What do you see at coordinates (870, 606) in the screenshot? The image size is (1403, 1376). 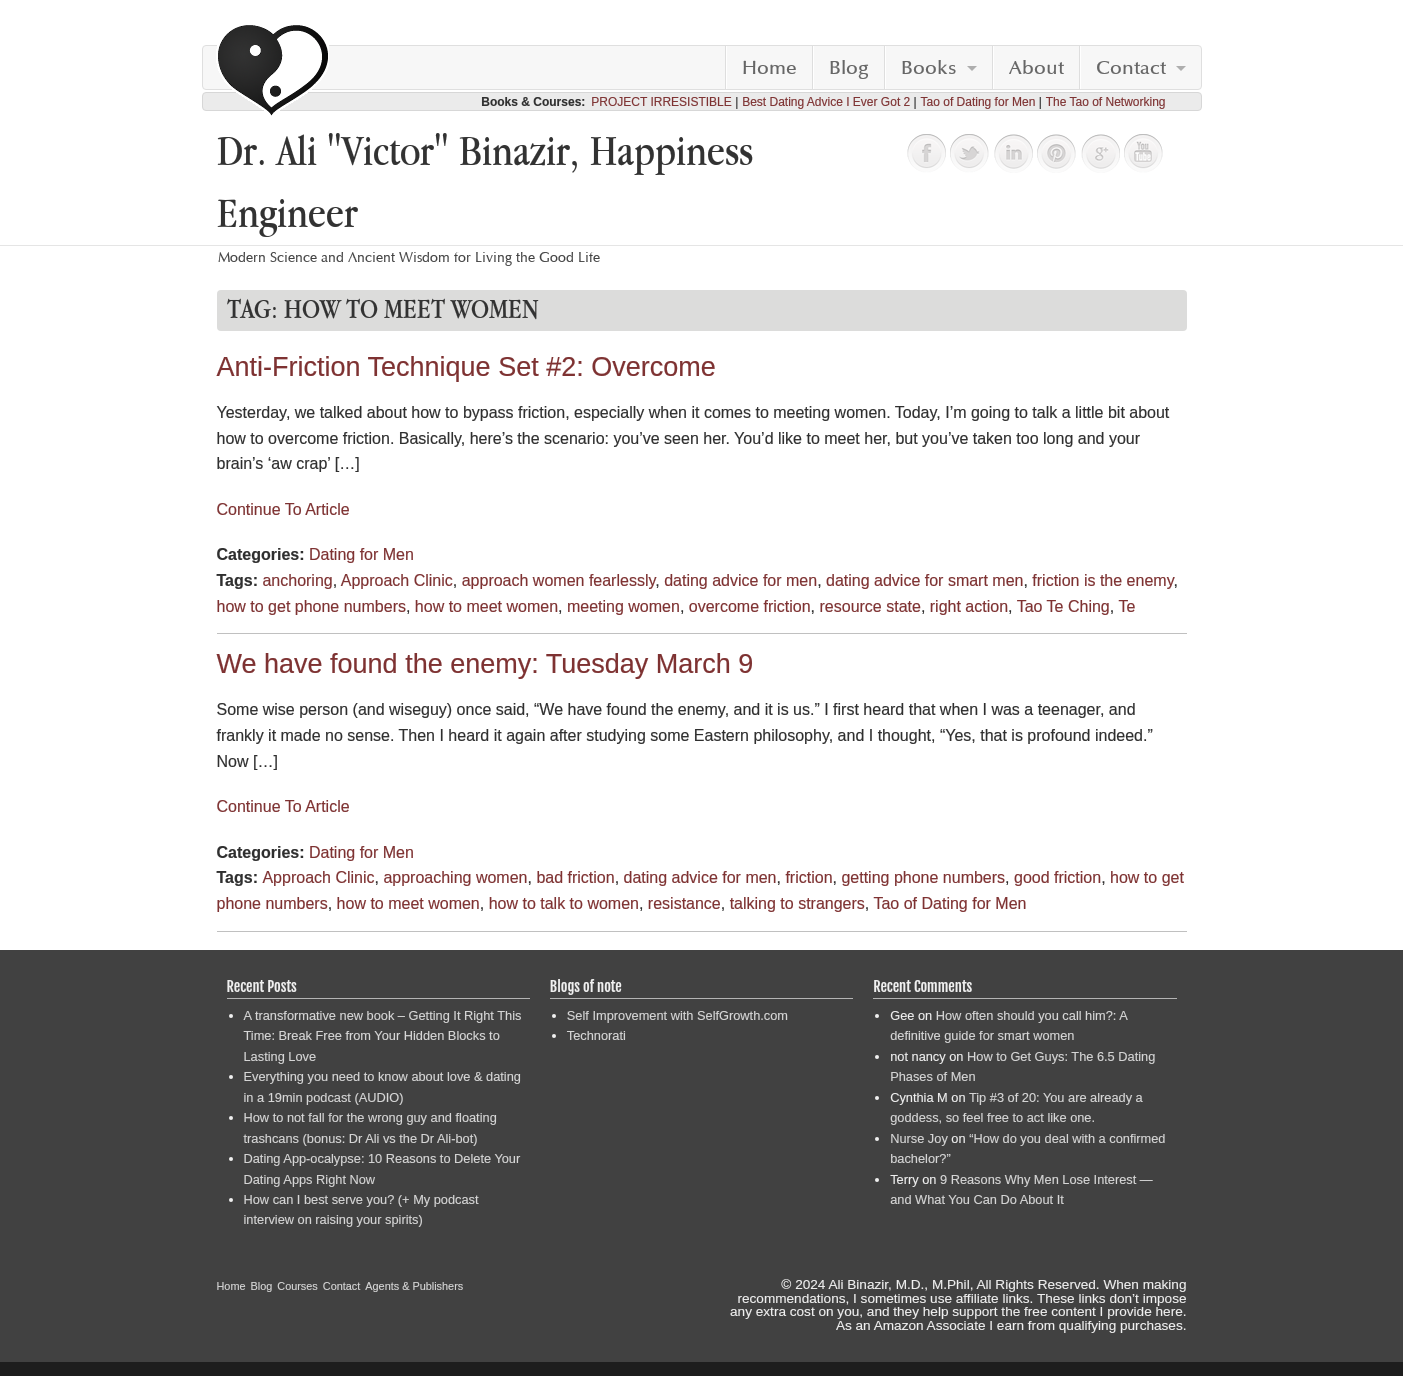 I see `resource state` at bounding box center [870, 606].